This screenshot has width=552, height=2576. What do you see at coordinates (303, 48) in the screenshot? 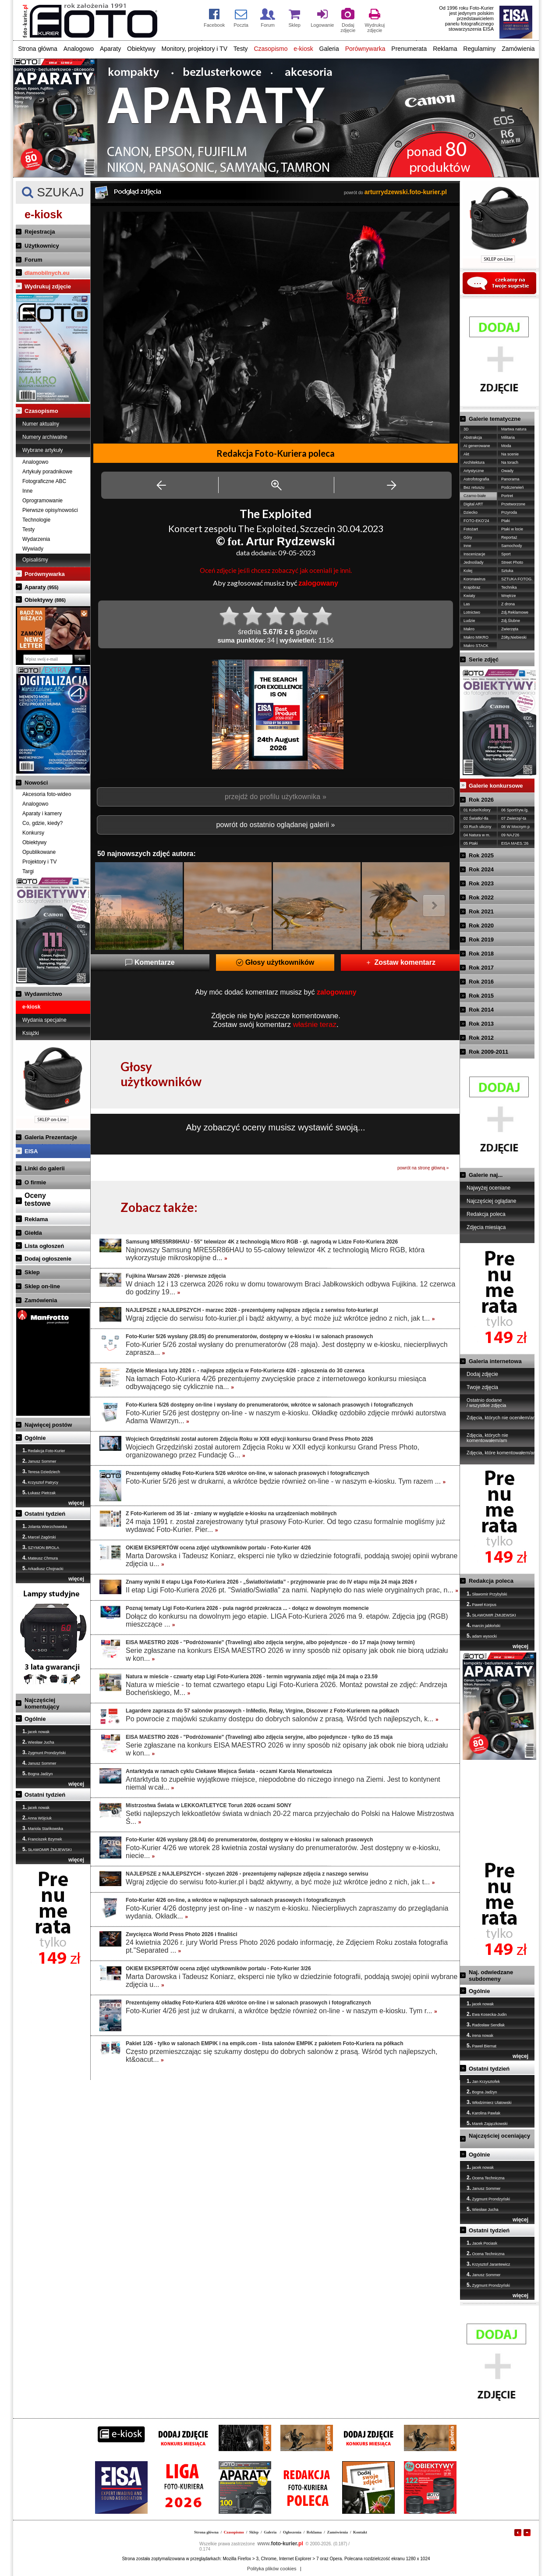
I see `e-kiosk` at bounding box center [303, 48].